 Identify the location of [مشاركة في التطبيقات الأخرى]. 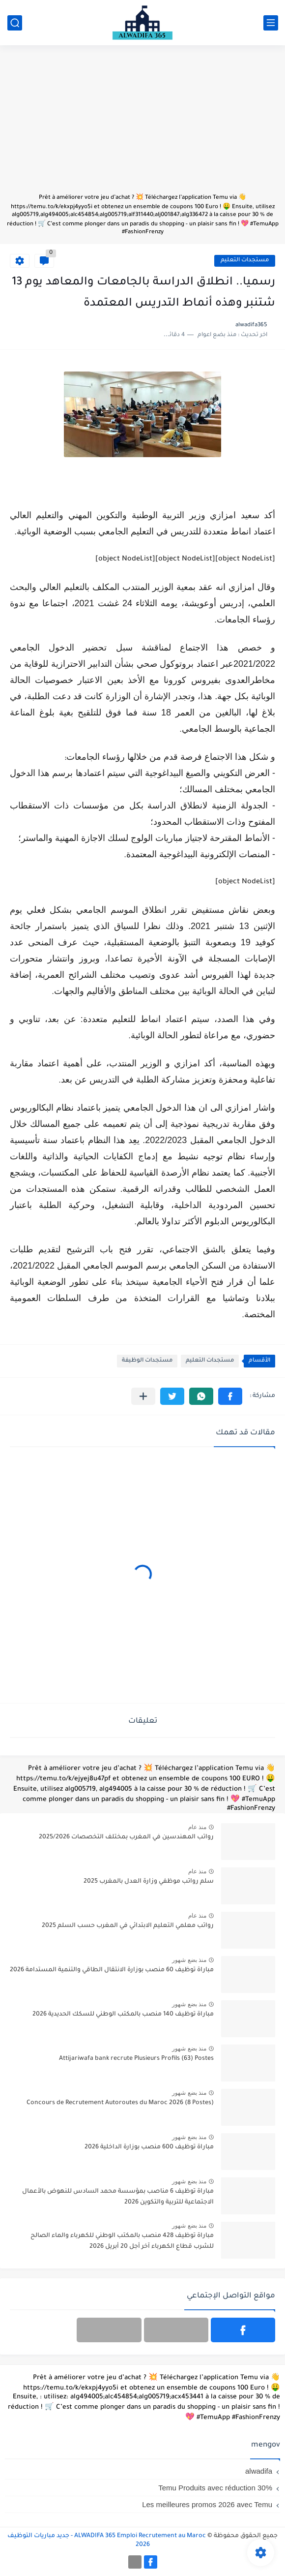
(143, 1396).